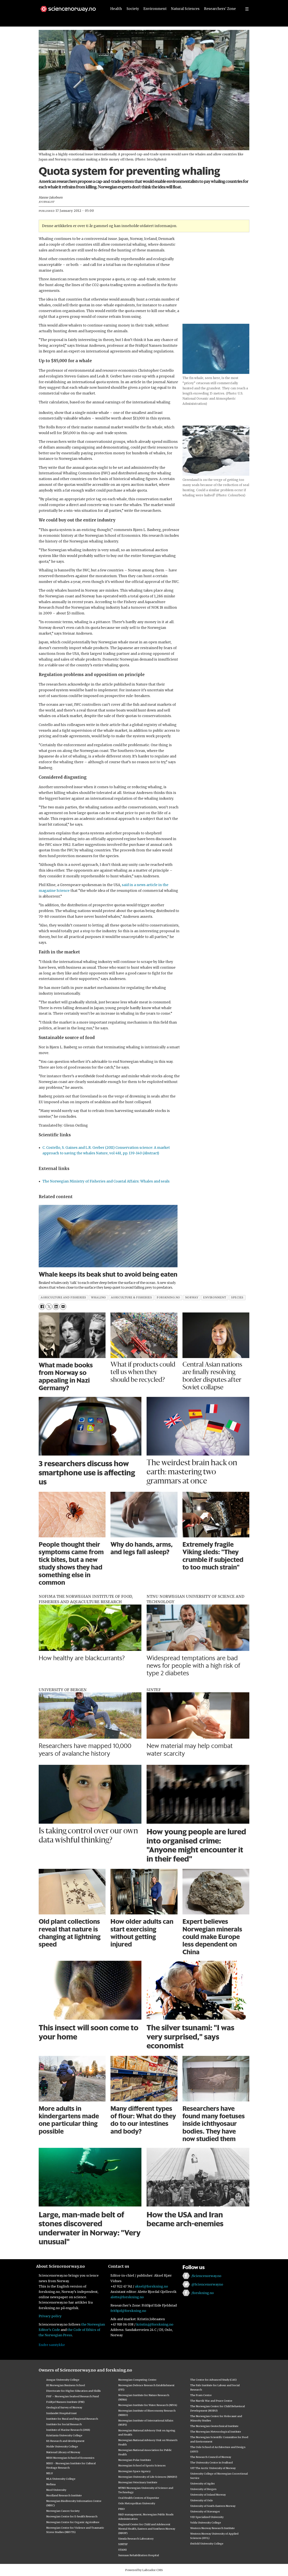  Describe the element at coordinates (60, 2478) in the screenshot. I see `NLA University College` at that location.